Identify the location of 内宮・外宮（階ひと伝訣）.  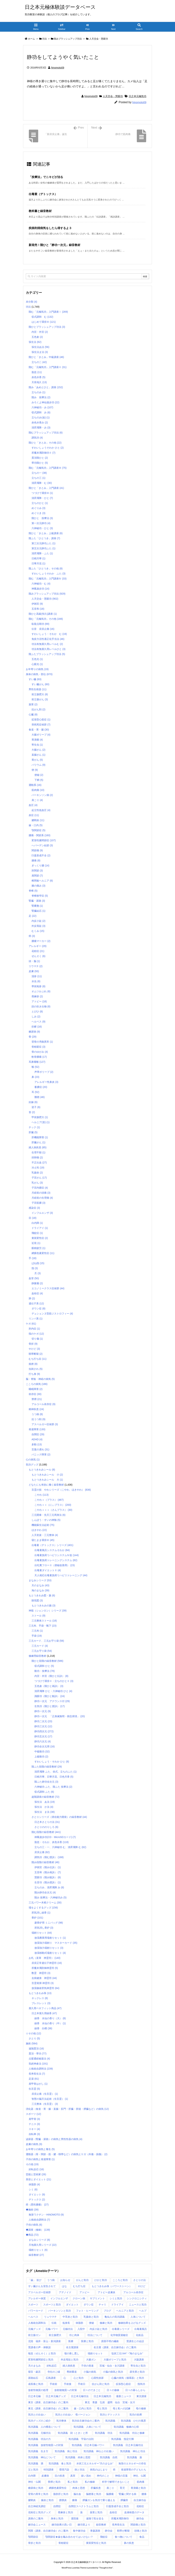
(51, 1676).